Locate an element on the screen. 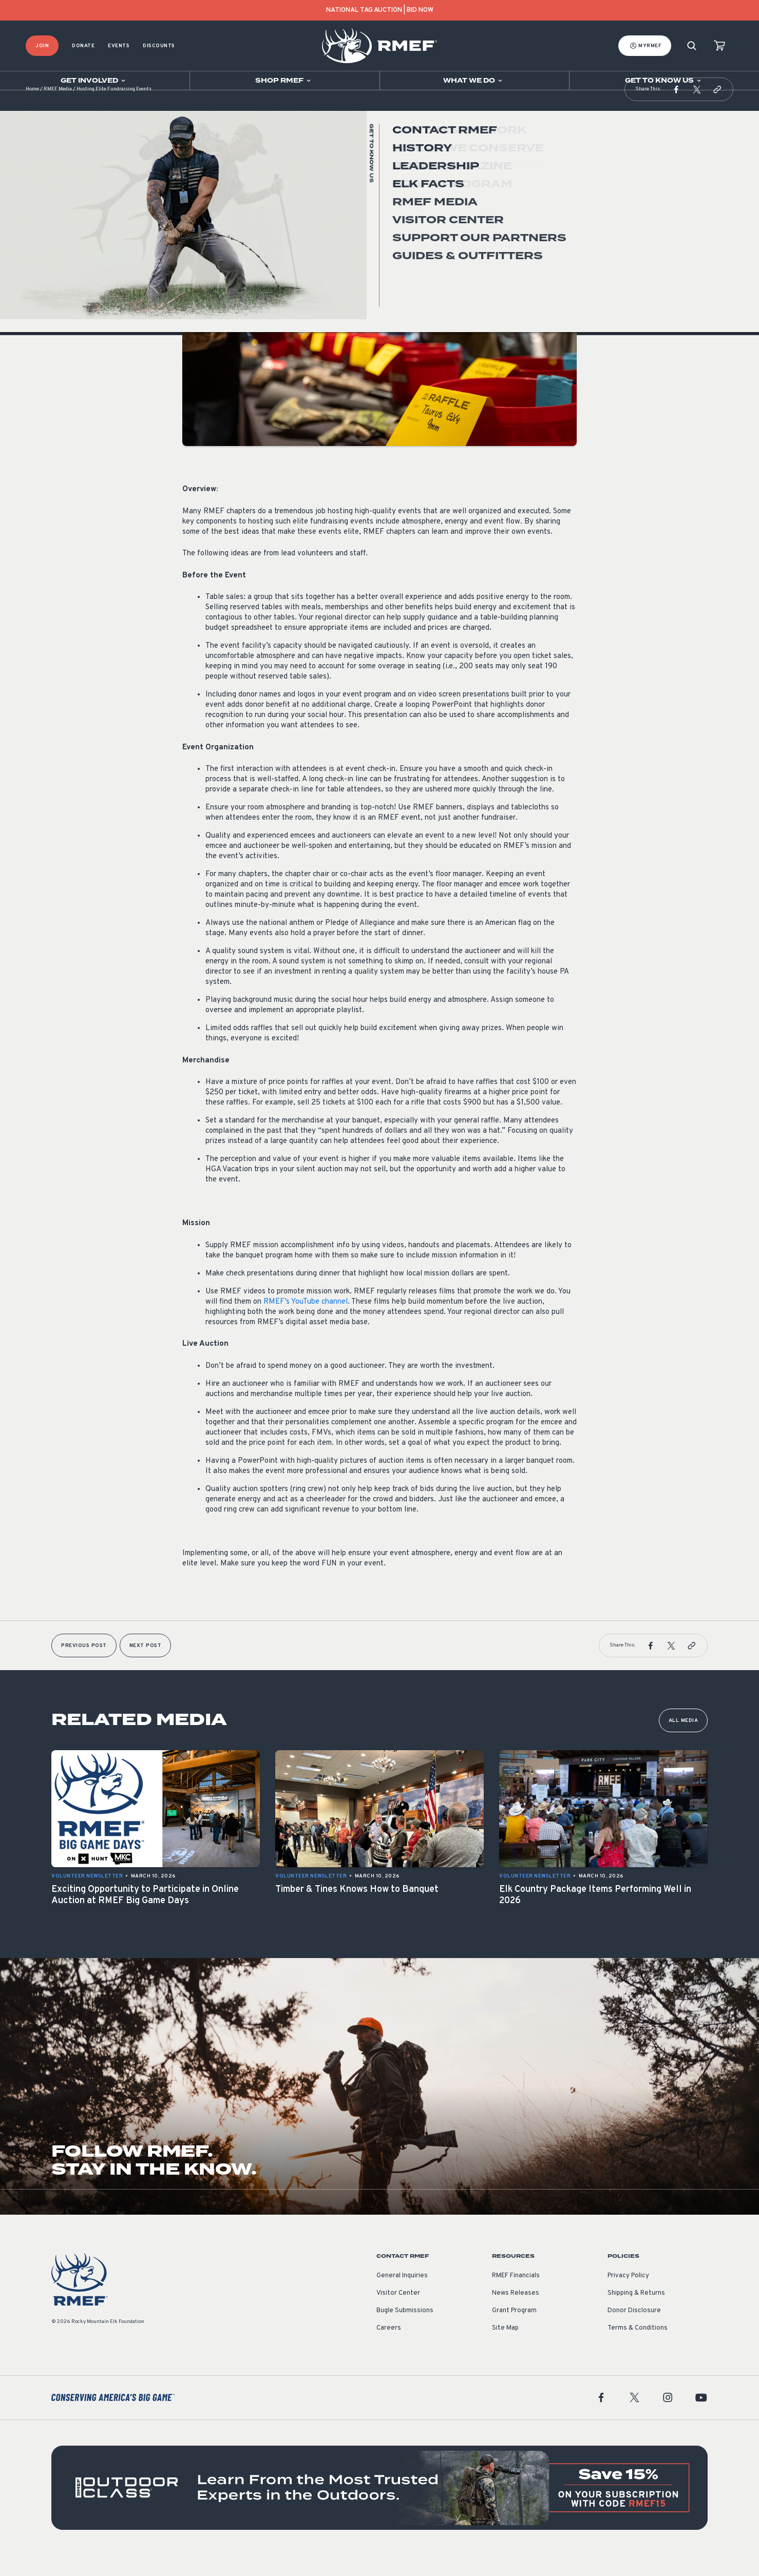  RMEF Financials is located at coordinates (516, 2296).